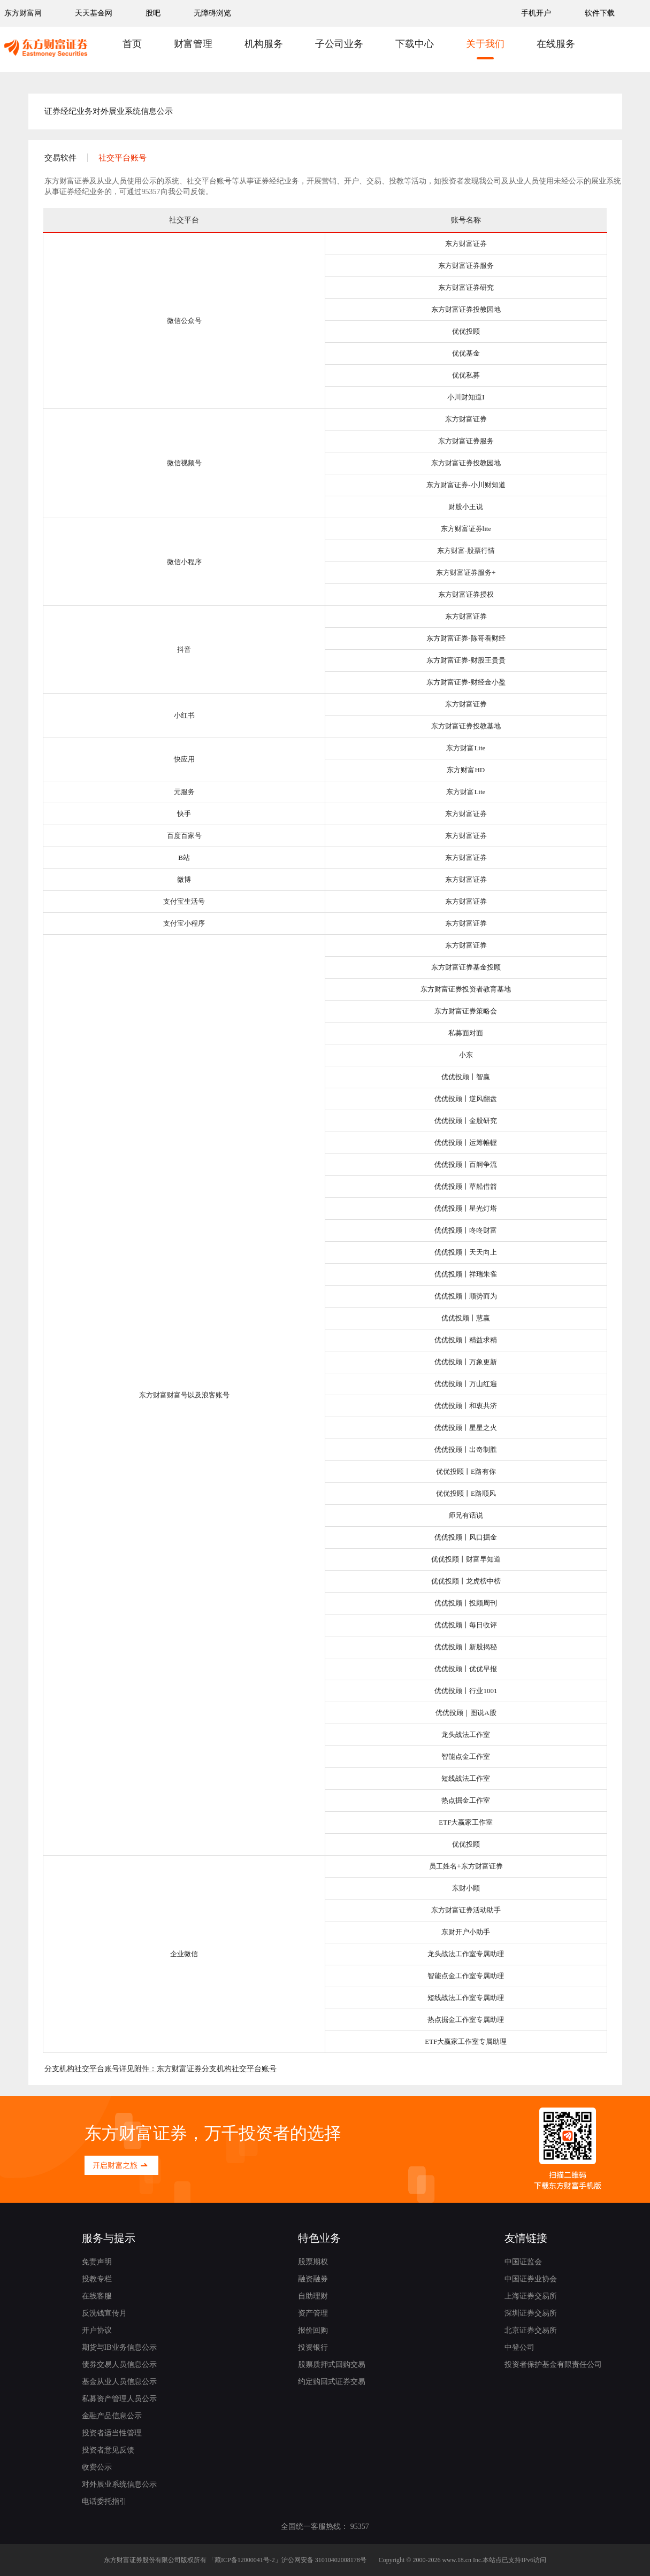 Image resolution: width=650 pixels, height=2576 pixels. What do you see at coordinates (97, 2279) in the screenshot?
I see `投教专栏` at bounding box center [97, 2279].